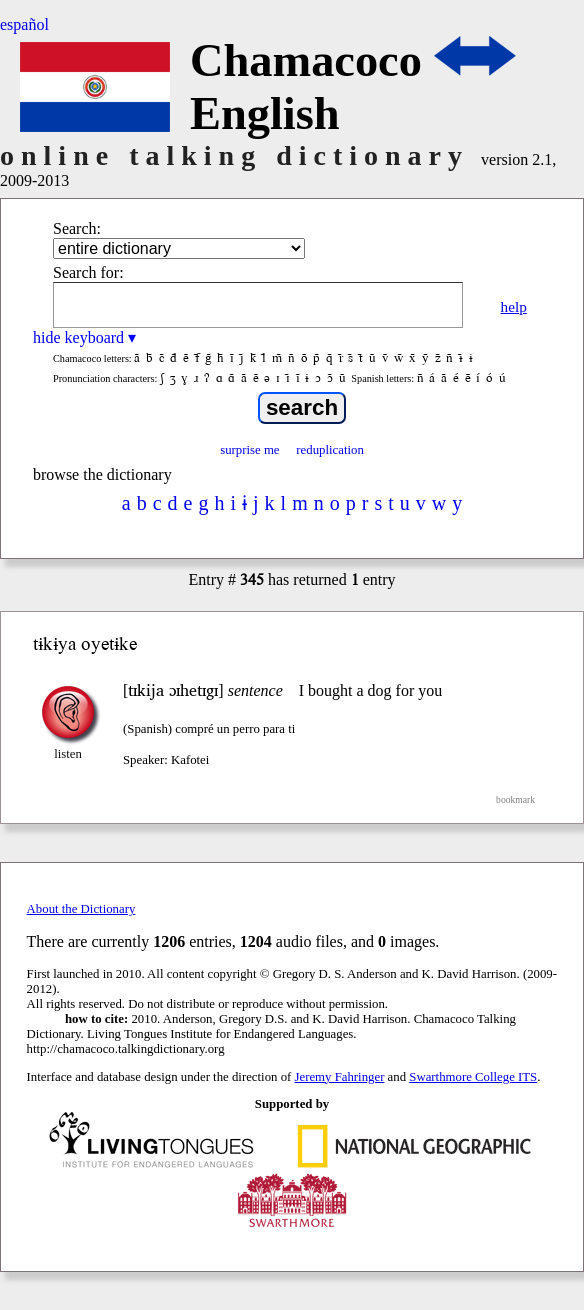 The width and height of the screenshot is (584, 1310). Describe the element at coordinates (24, 24) in the screenshot. I see `español` at that location.